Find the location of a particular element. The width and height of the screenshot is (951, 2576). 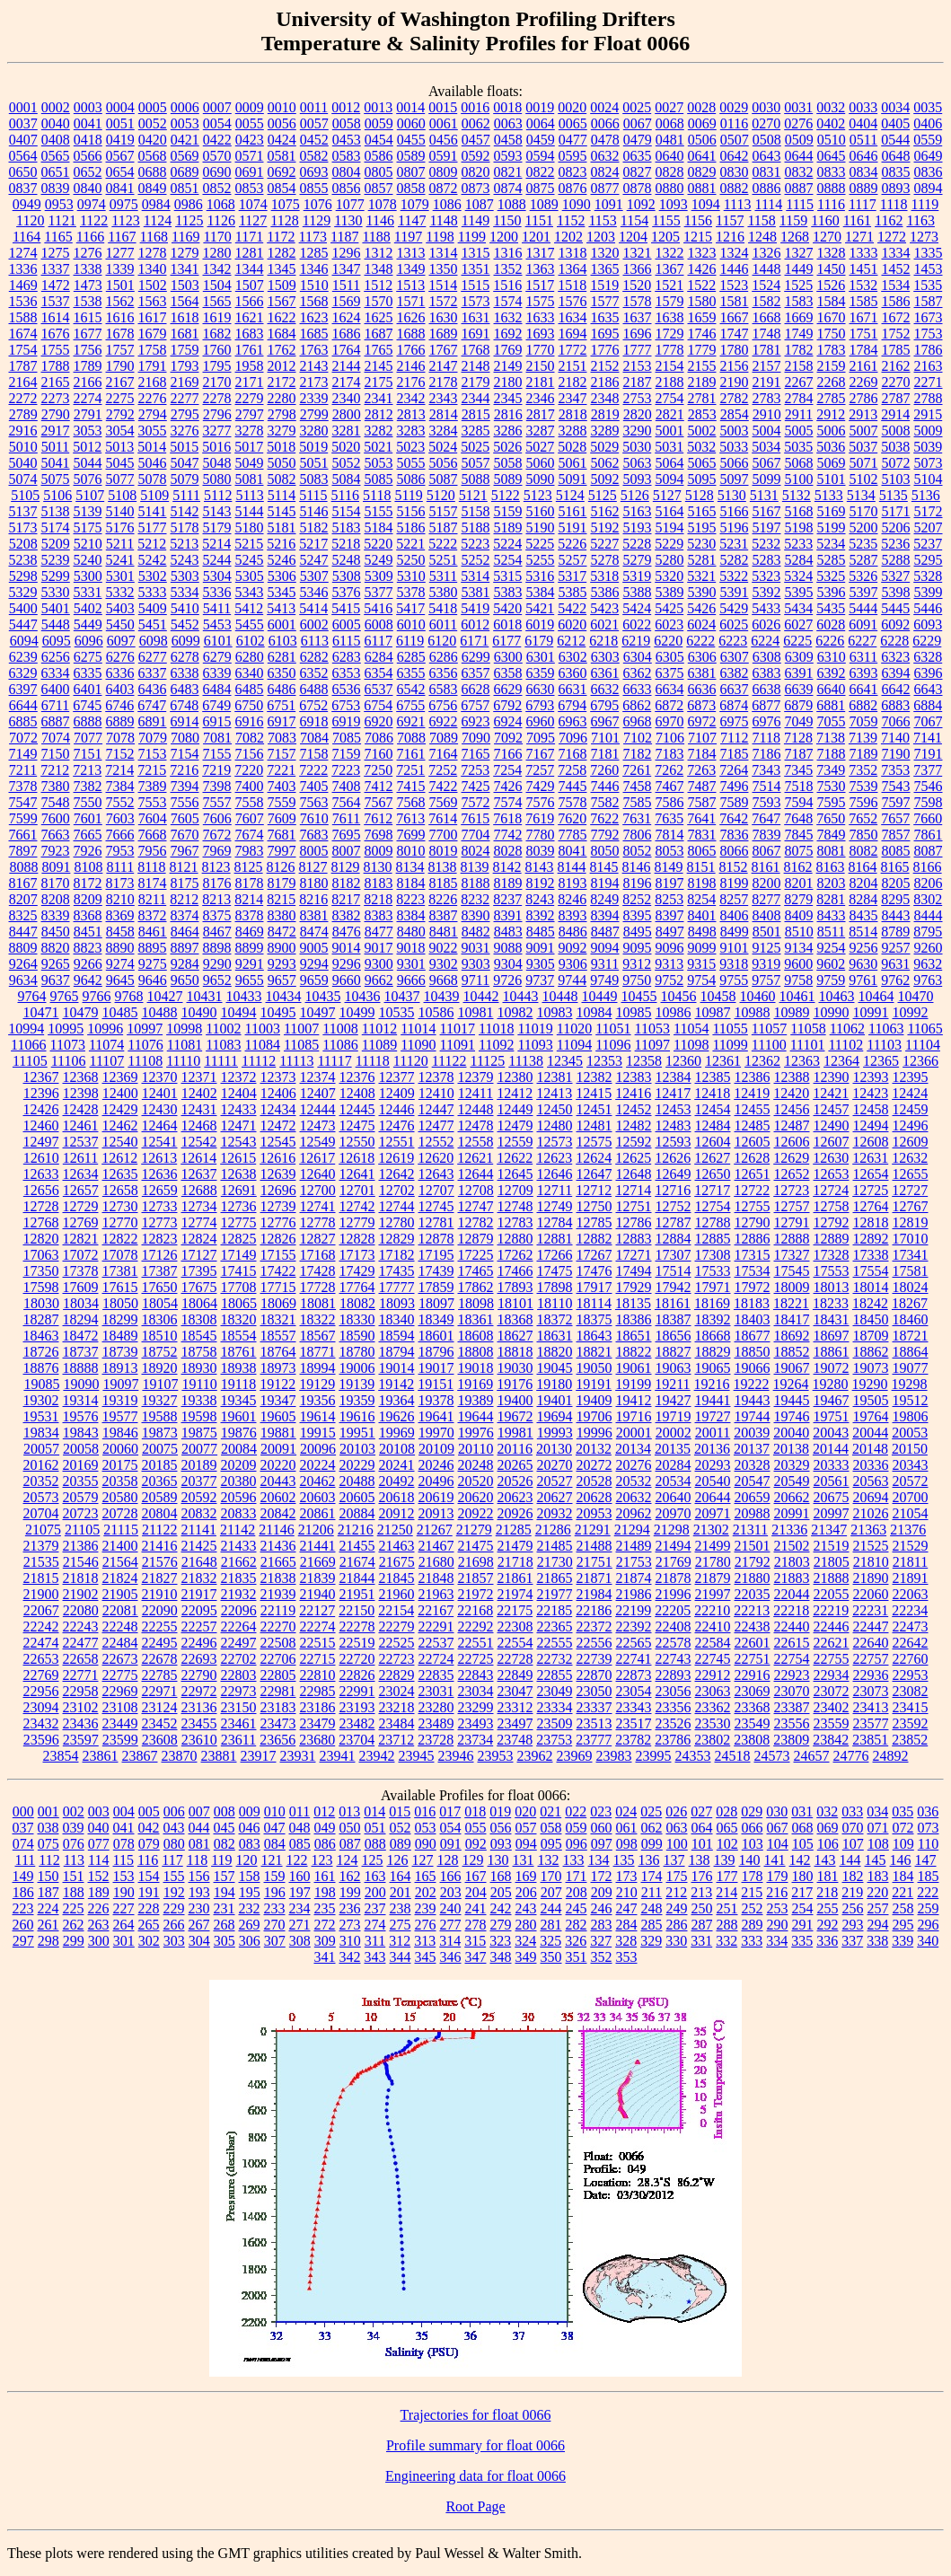

23704 is located at coordinates (356, 1739).